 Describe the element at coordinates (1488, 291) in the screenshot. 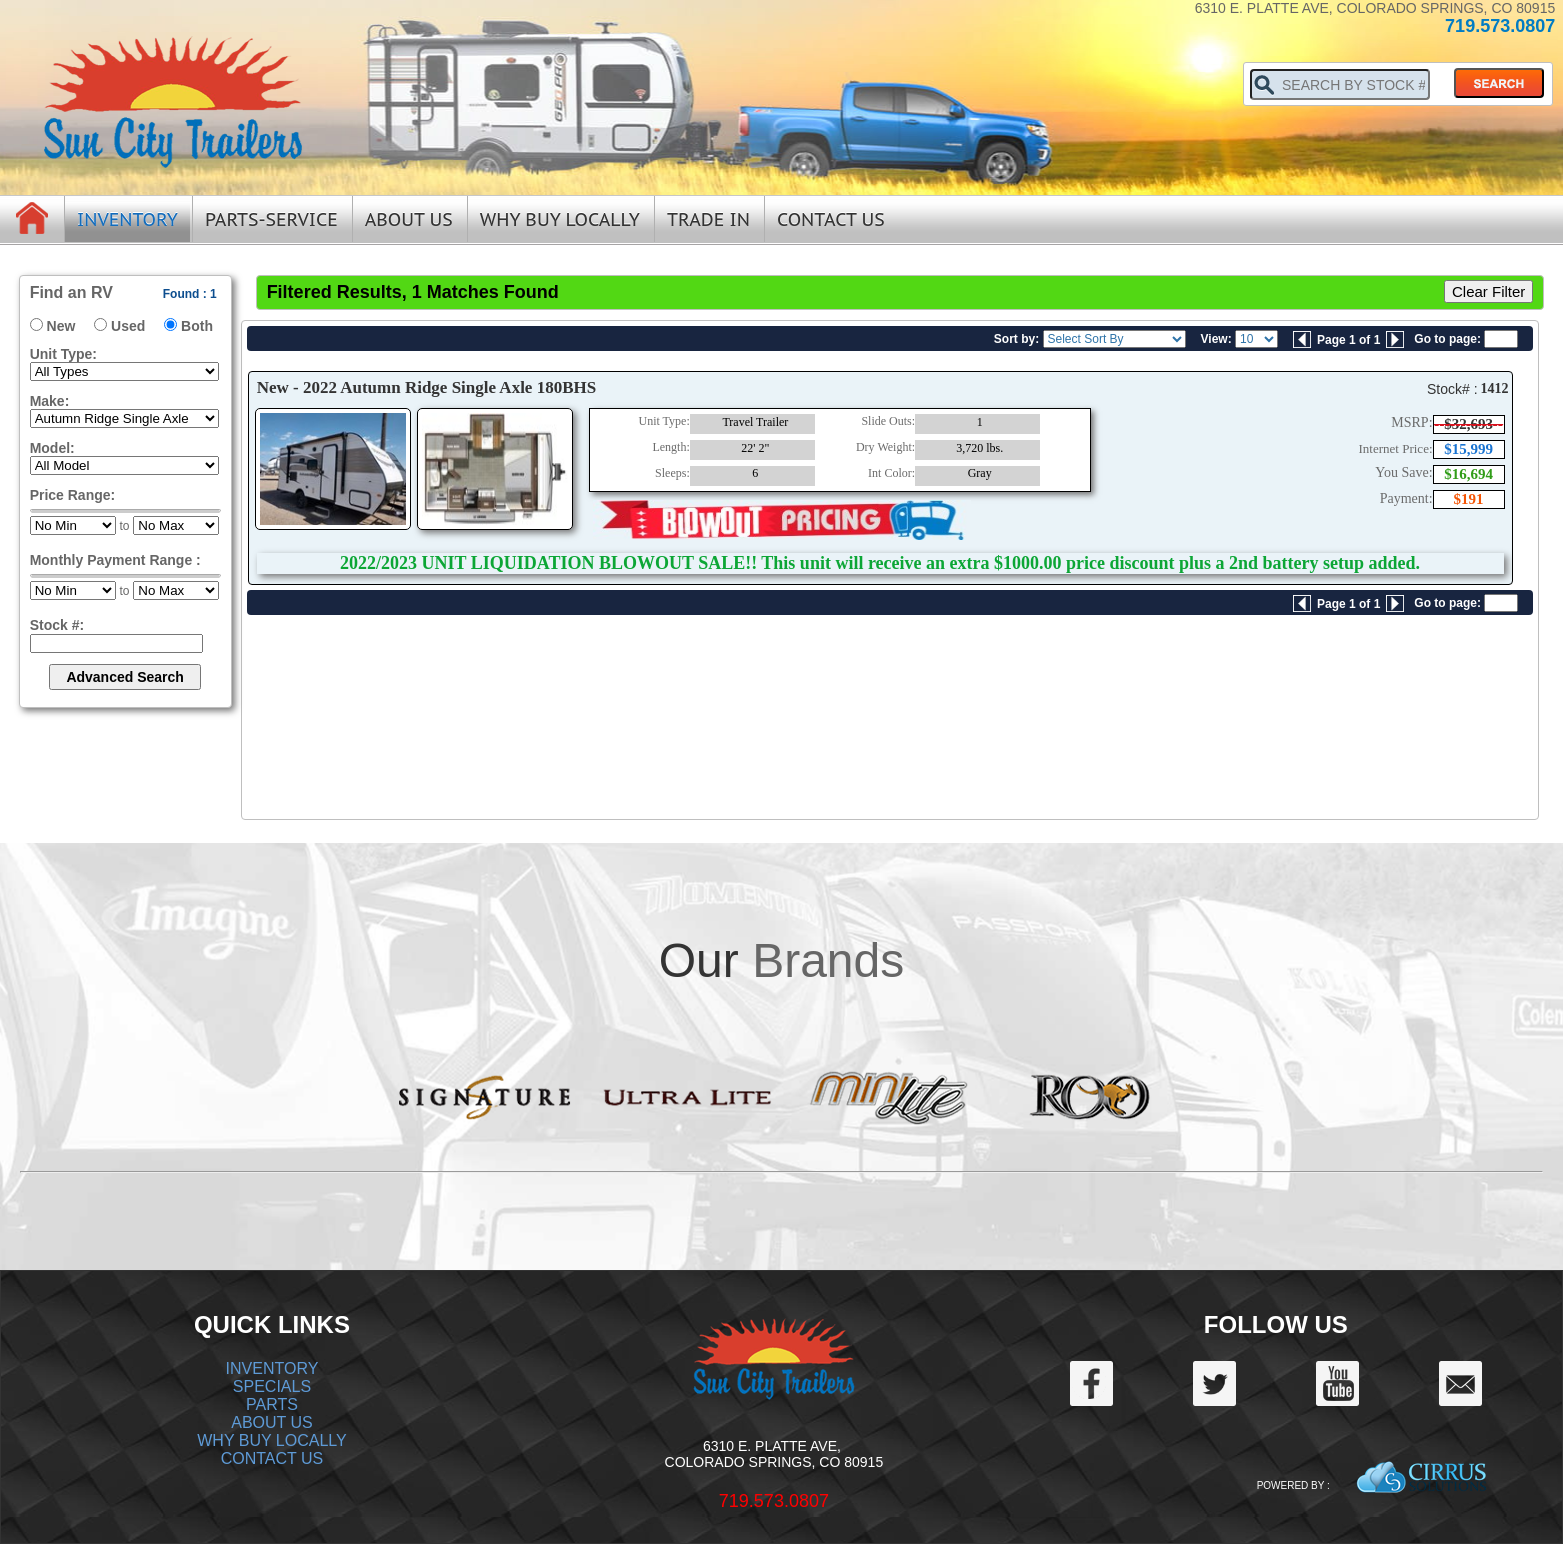

I see `Clear Filter` at that location.